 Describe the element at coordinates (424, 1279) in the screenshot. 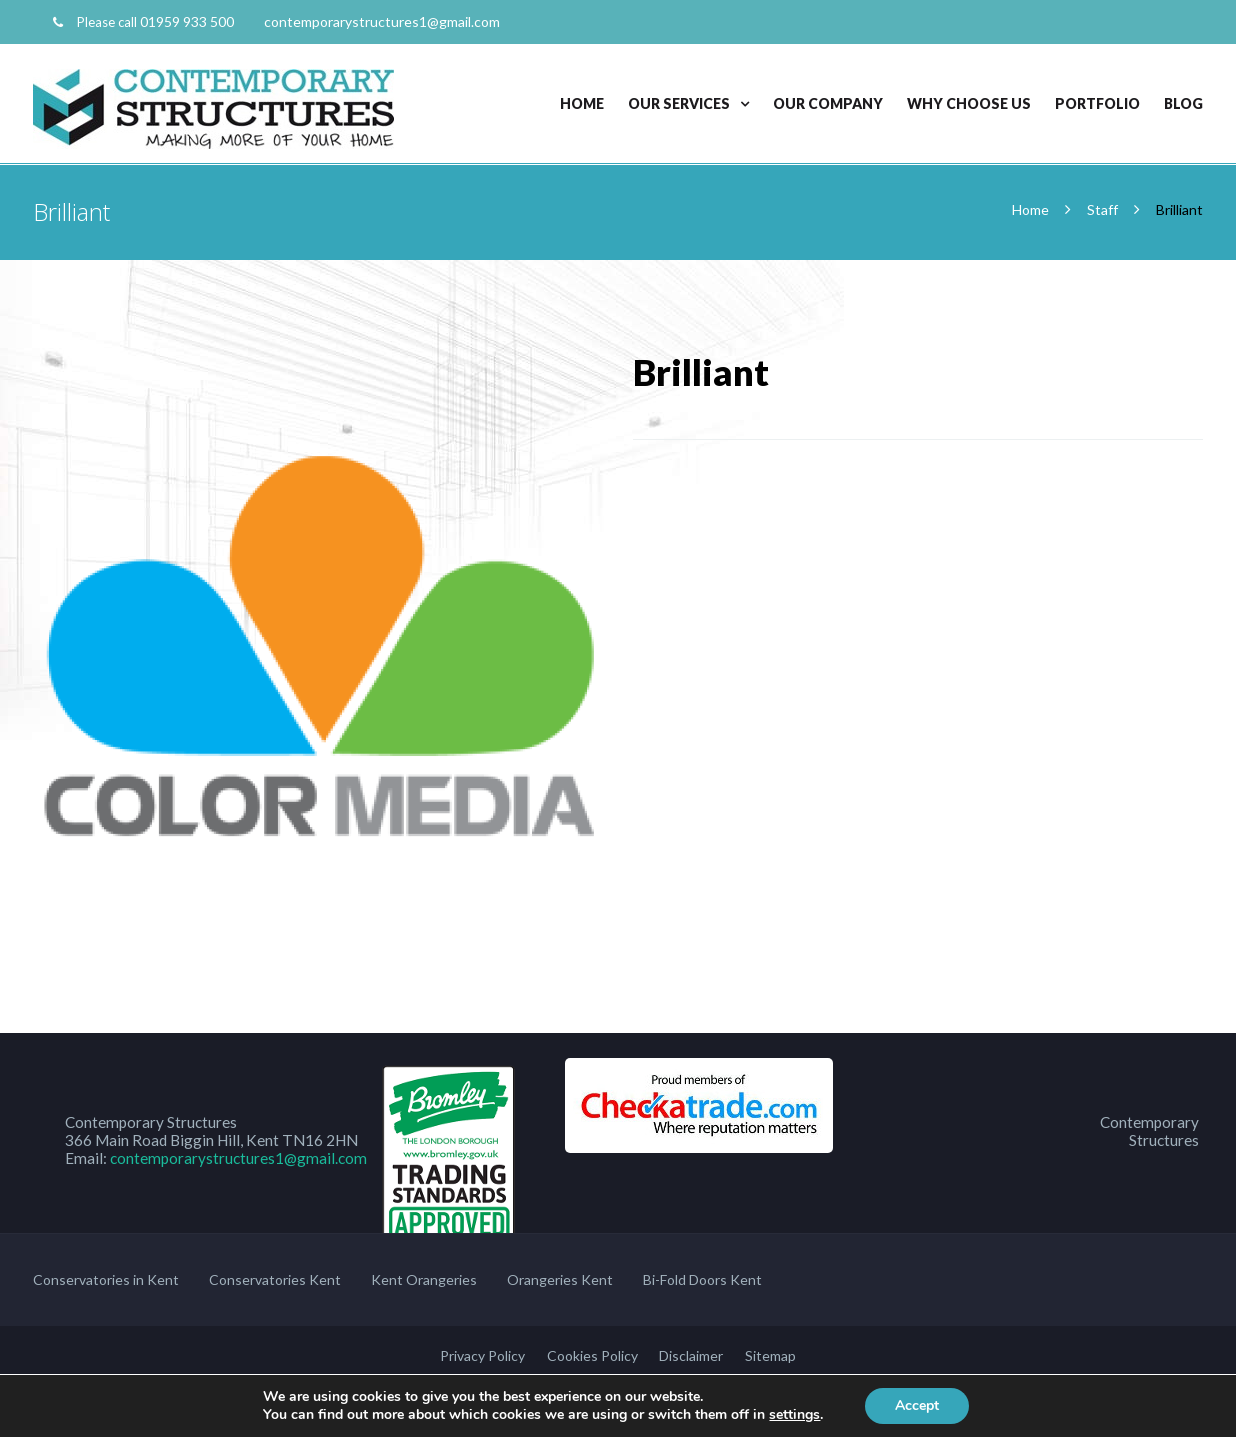

I see `Kent Orangeries` at that location.